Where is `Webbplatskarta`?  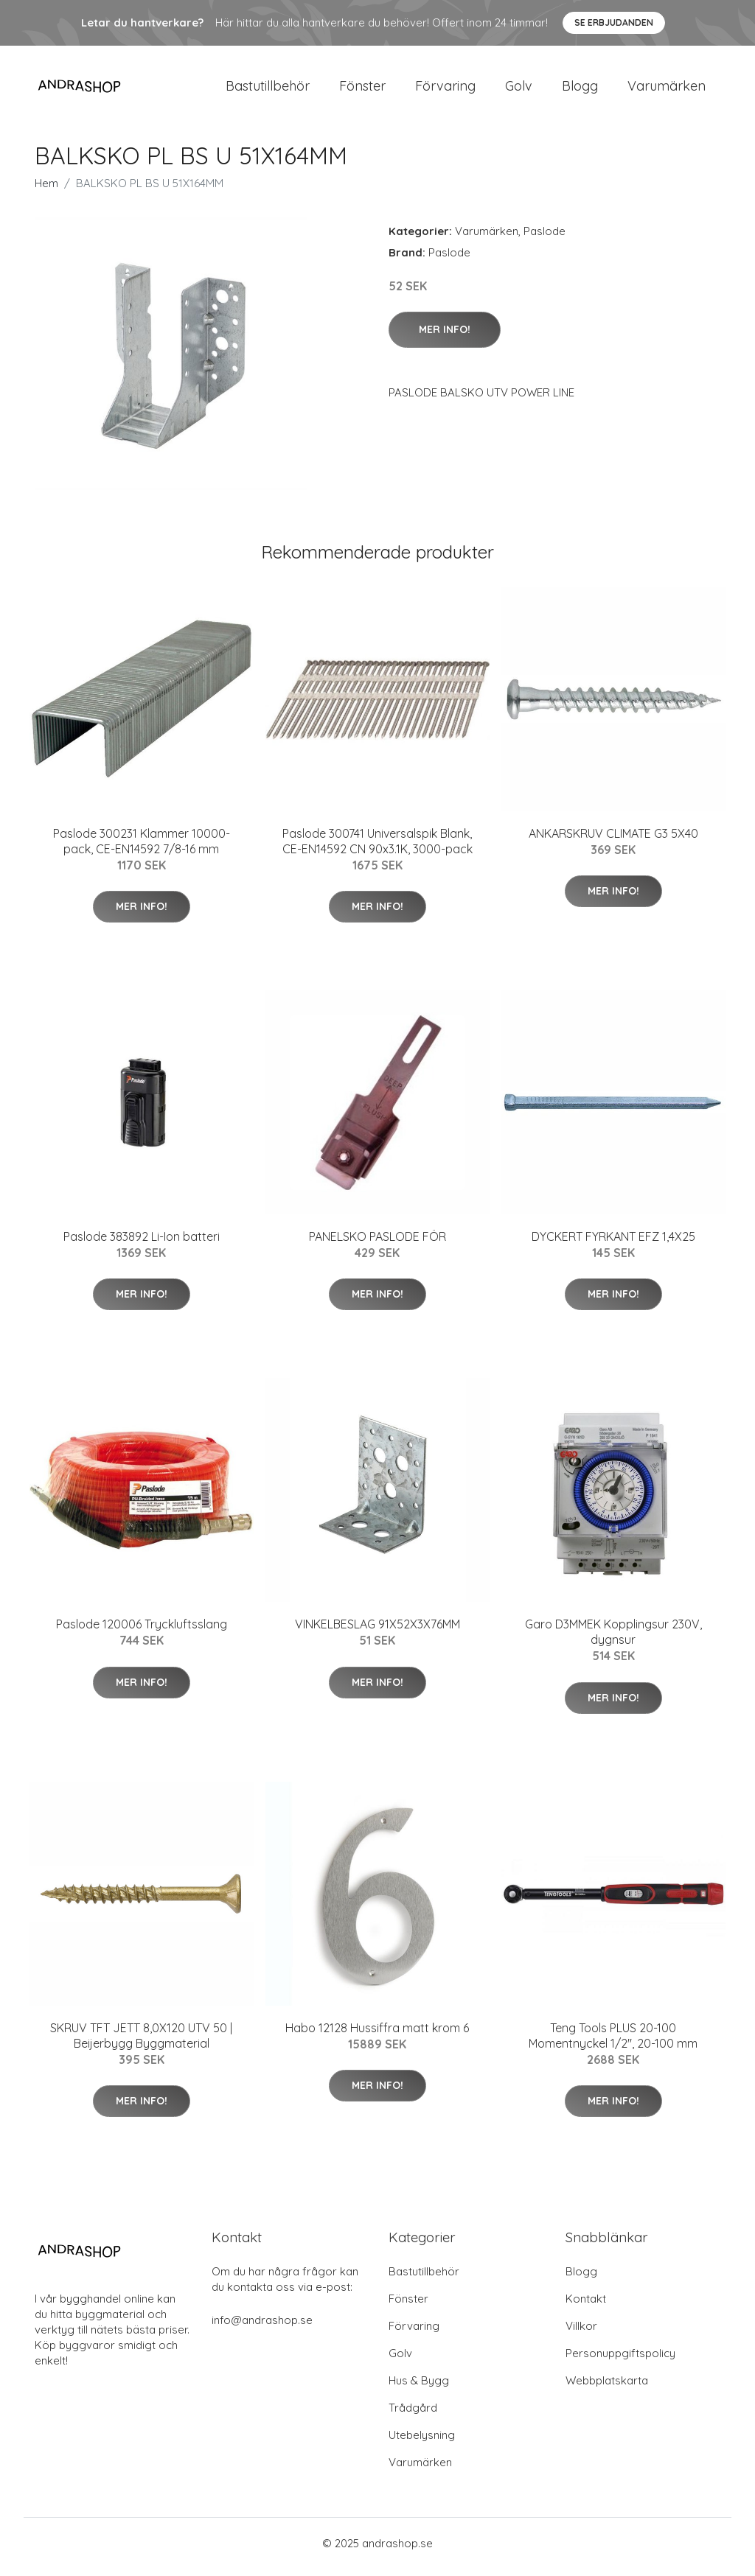
Webbplatskarta is located at coordinates (607, 2388).